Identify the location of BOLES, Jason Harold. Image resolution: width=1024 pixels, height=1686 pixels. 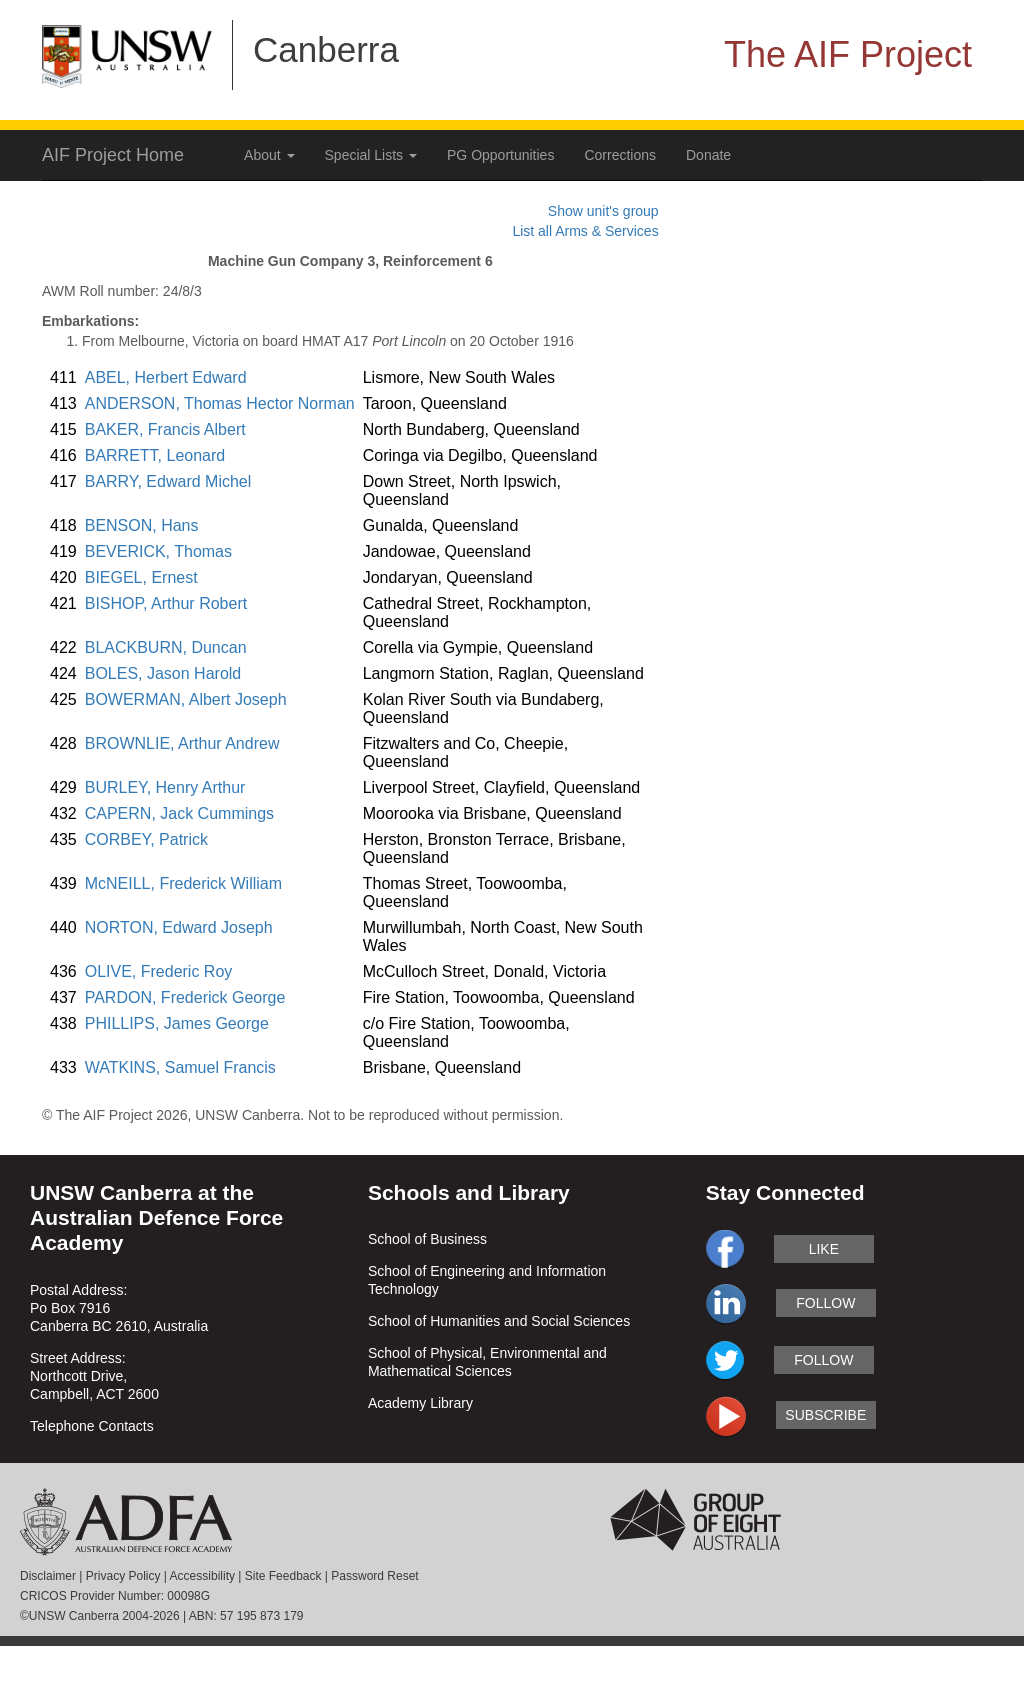
(163, 673).